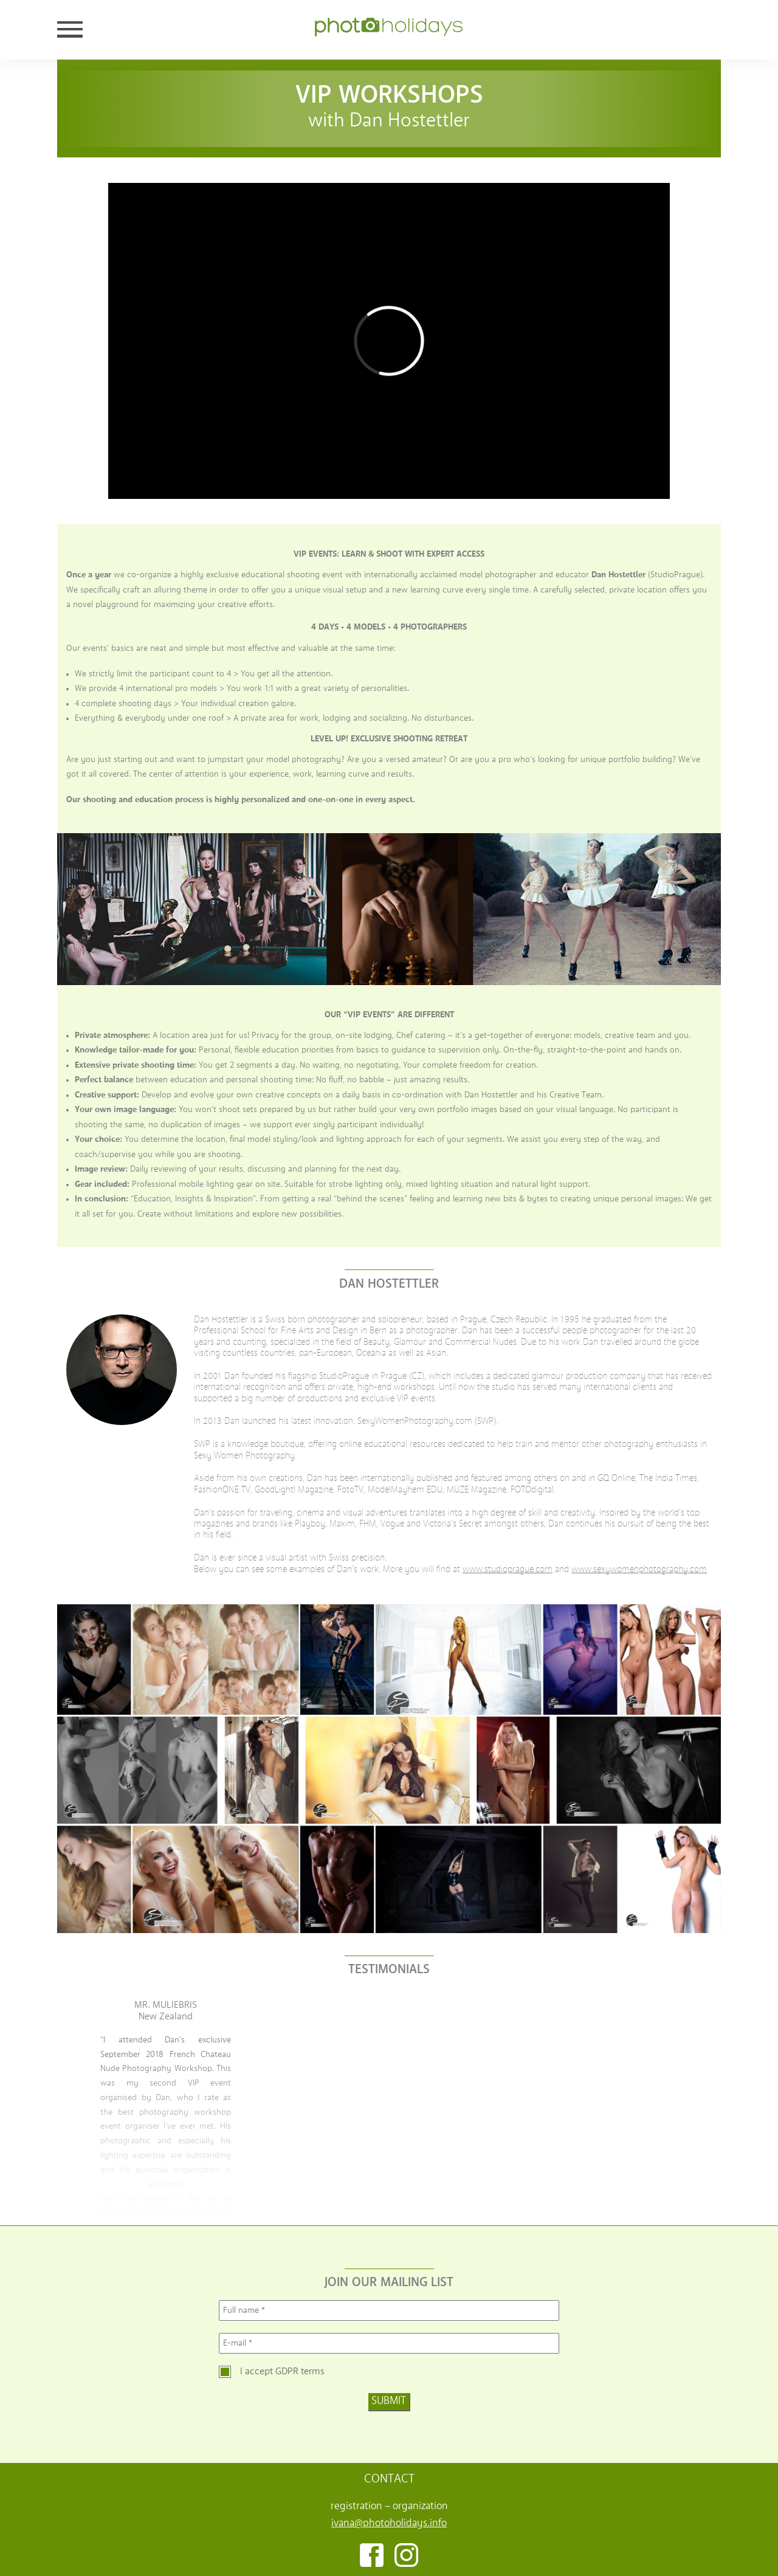 The image size is (778, 2576). Describe the element at coordinates (389, 2523) in the screenshot. I see `ivana@photoholidays.info` at that location.